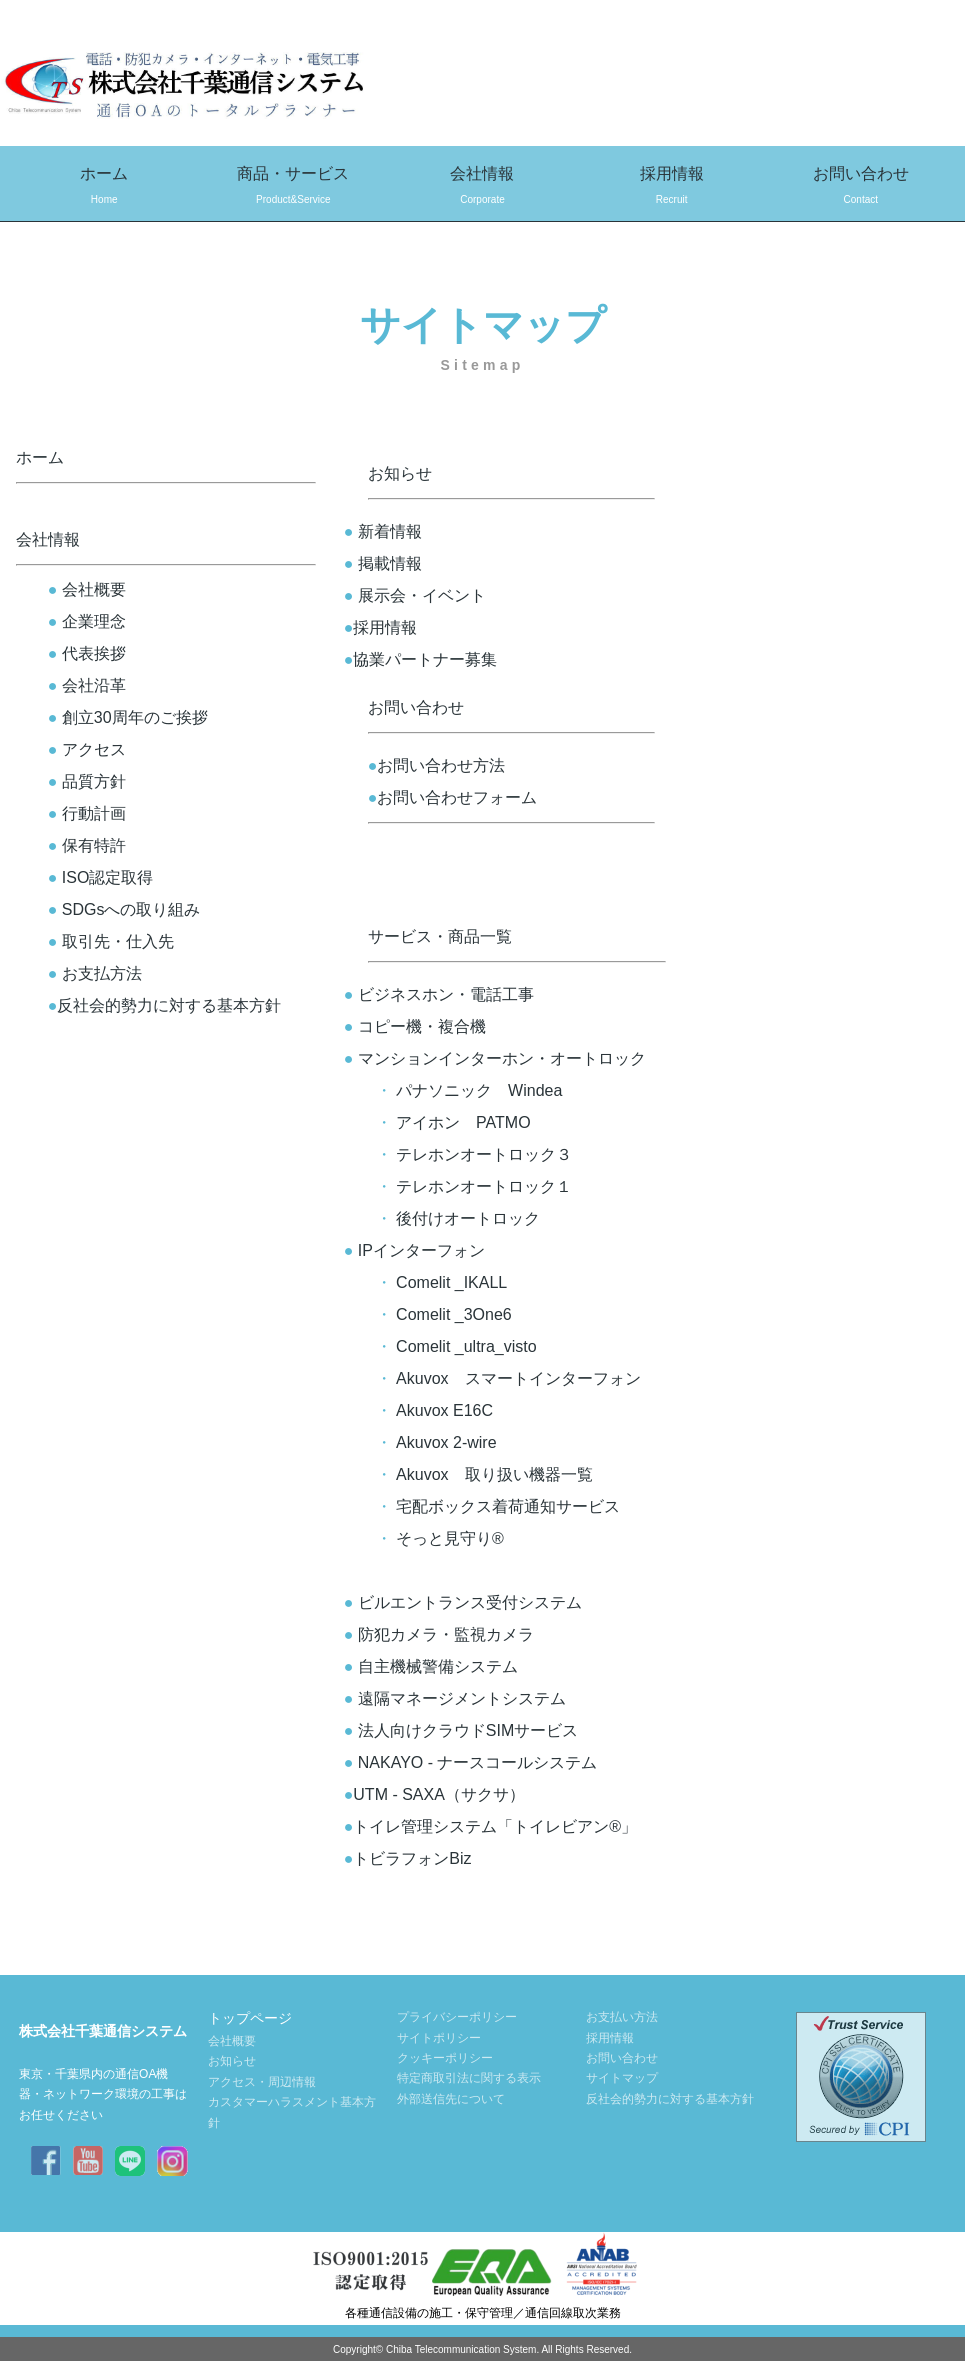 The image size is (965, 2361). Describe the element at coordinates (446, 994) in the screenshot. I see `ビジネスホン・電話工事` at that location.